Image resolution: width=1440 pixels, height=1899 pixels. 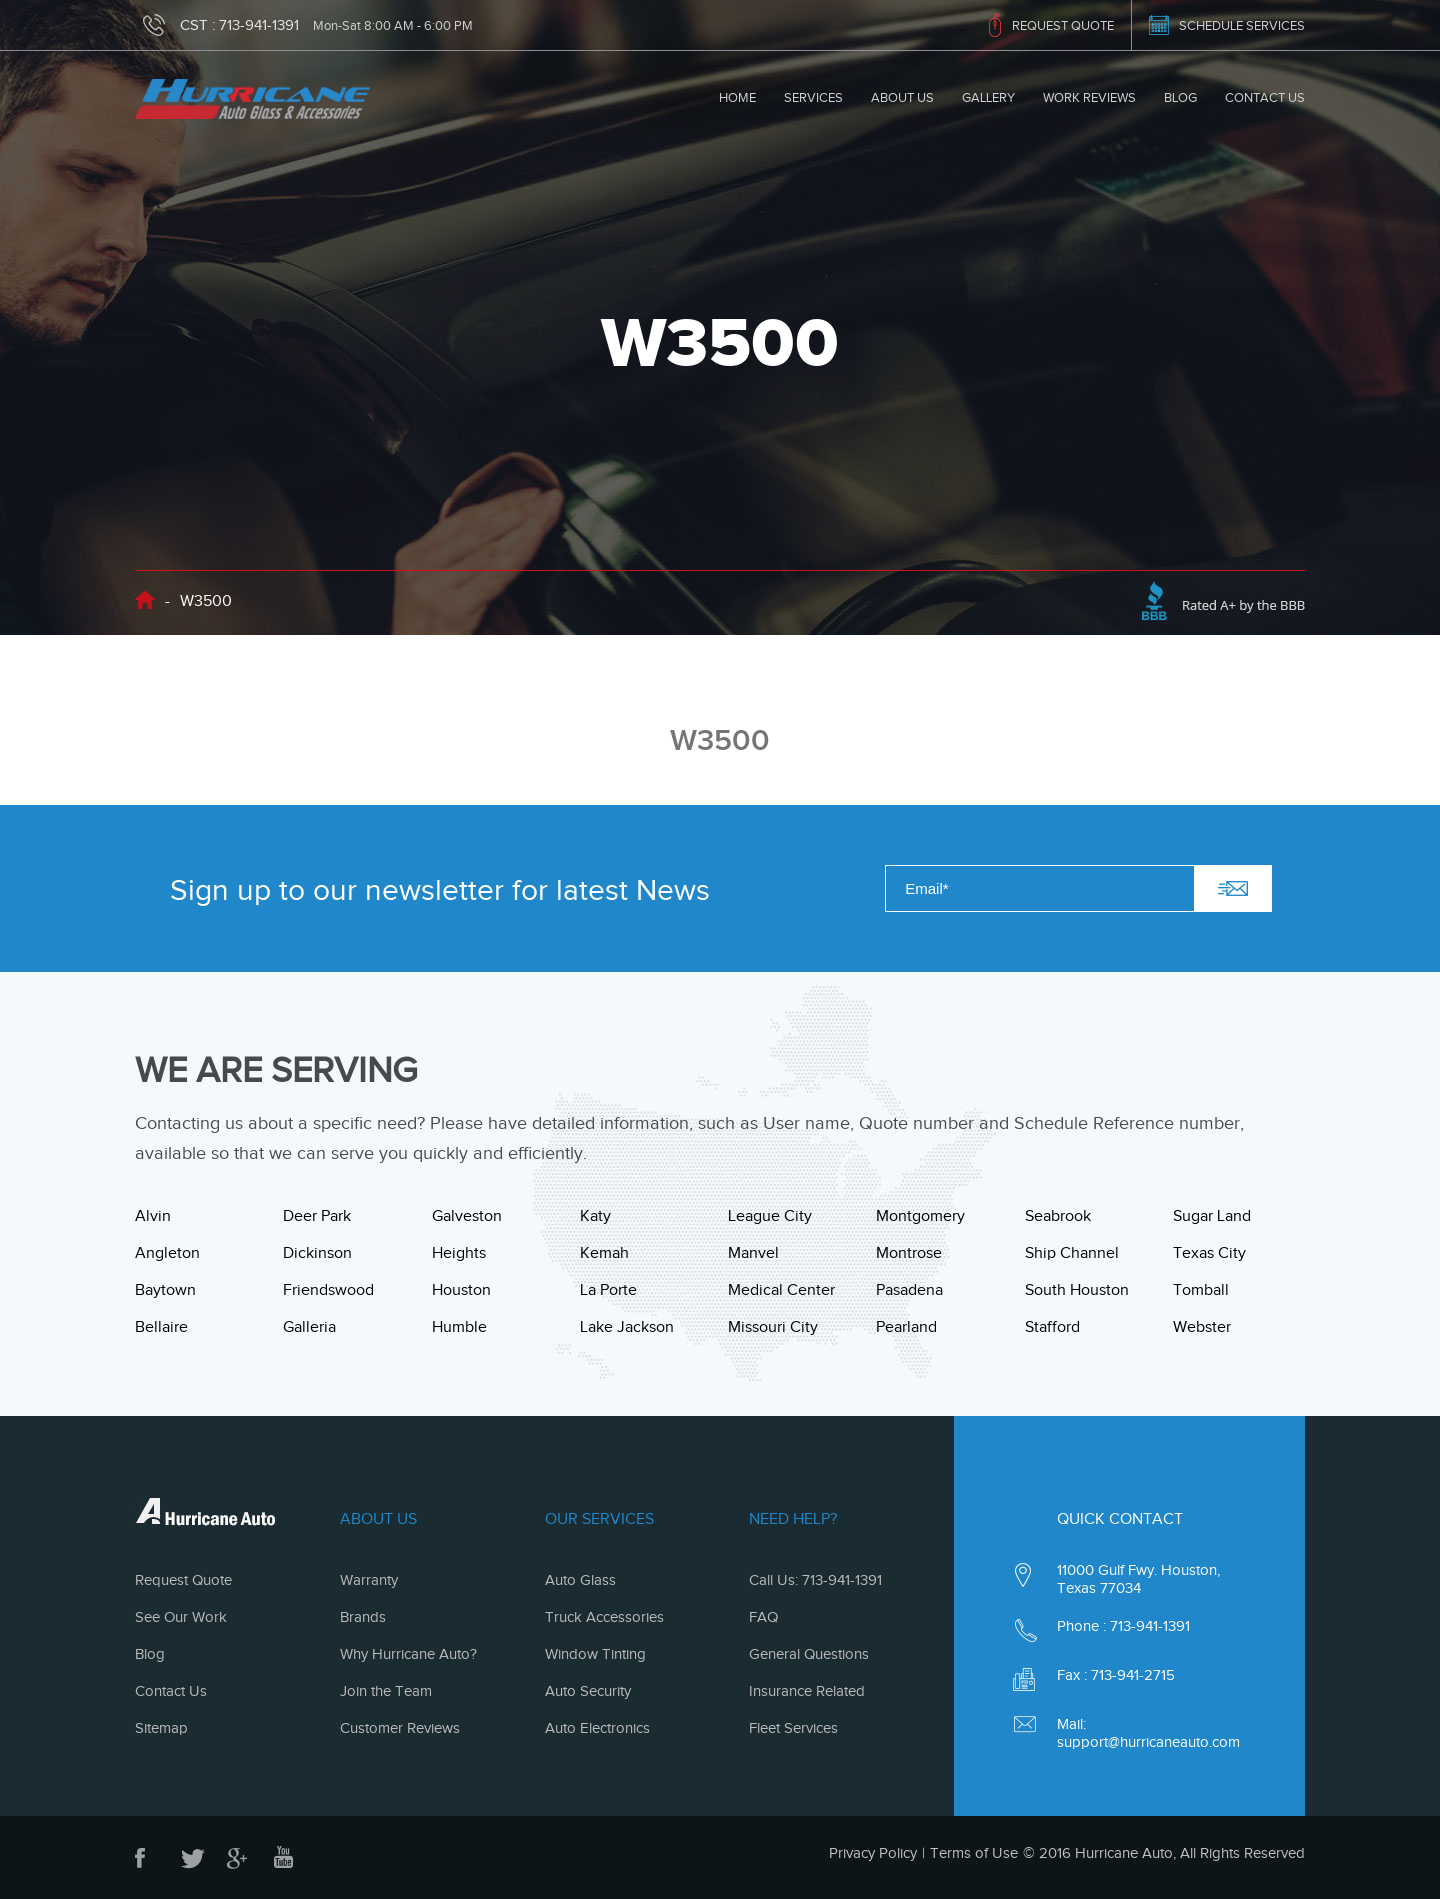 I want to click on Baytown, so click(x=165, y=1290).